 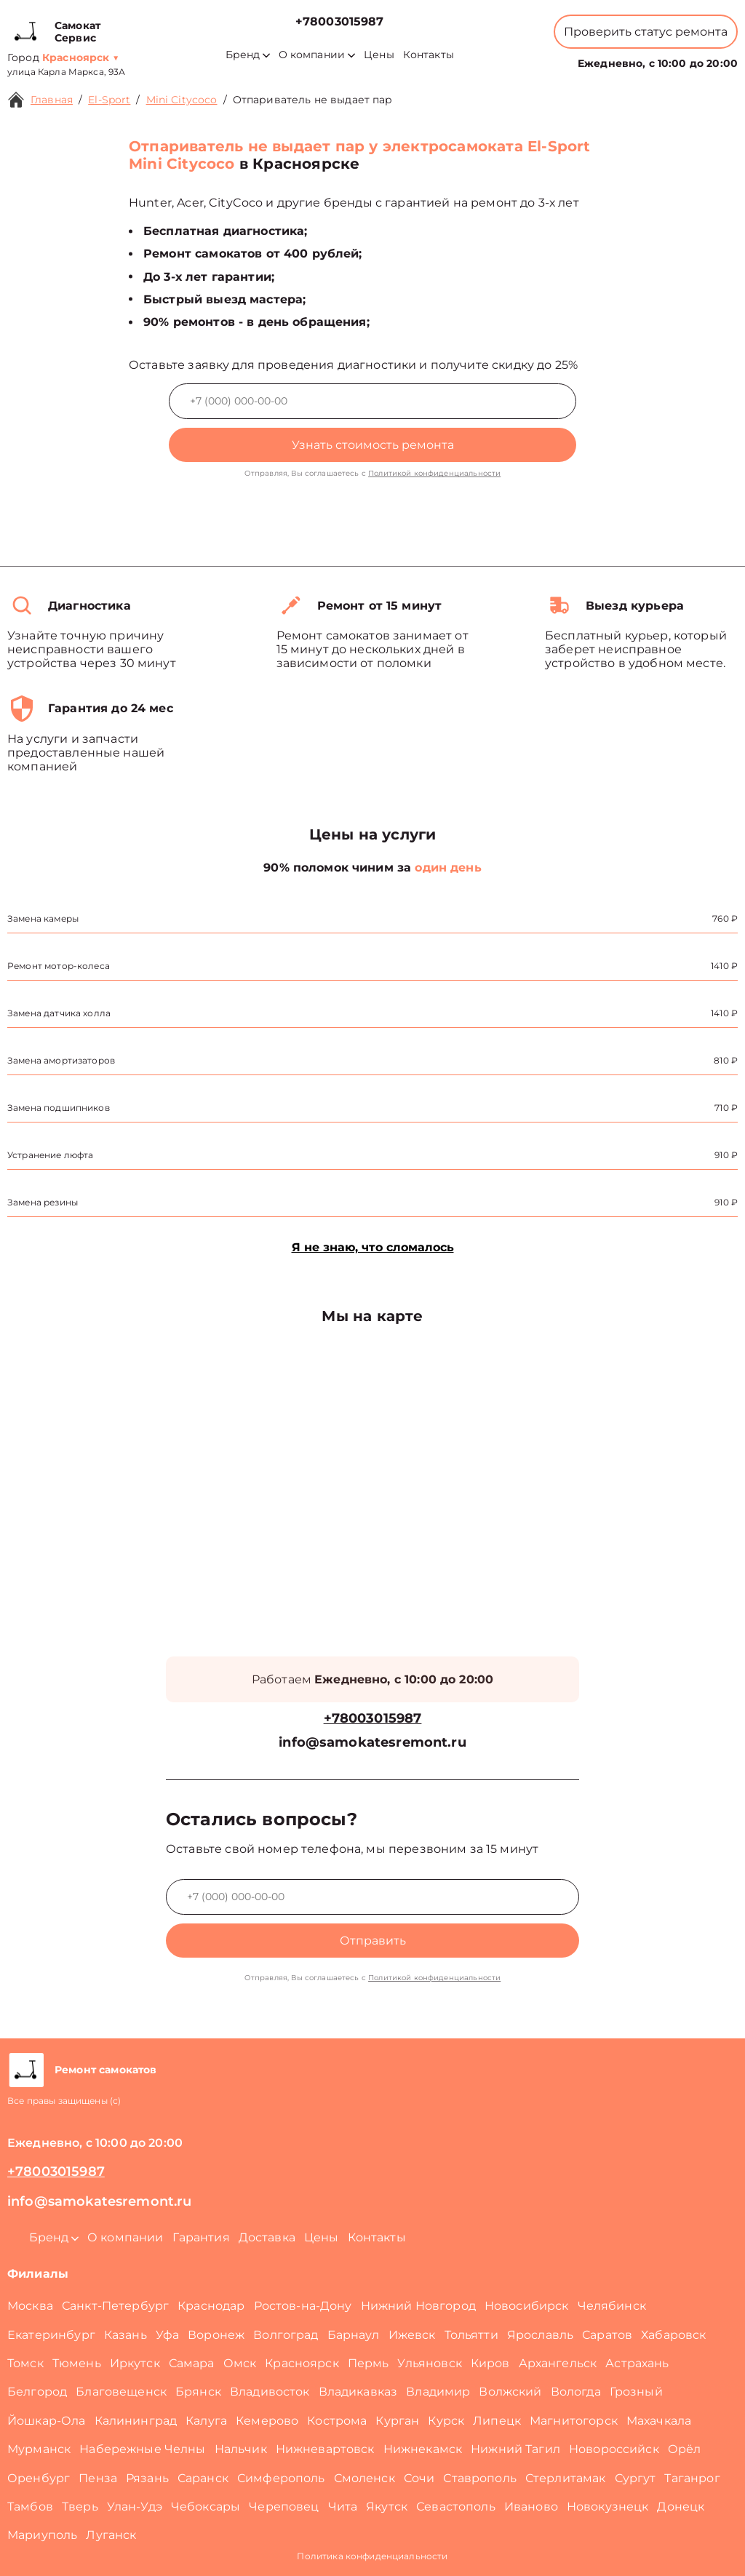 I want to click on Воронеж, so click(x=216, y=2335).